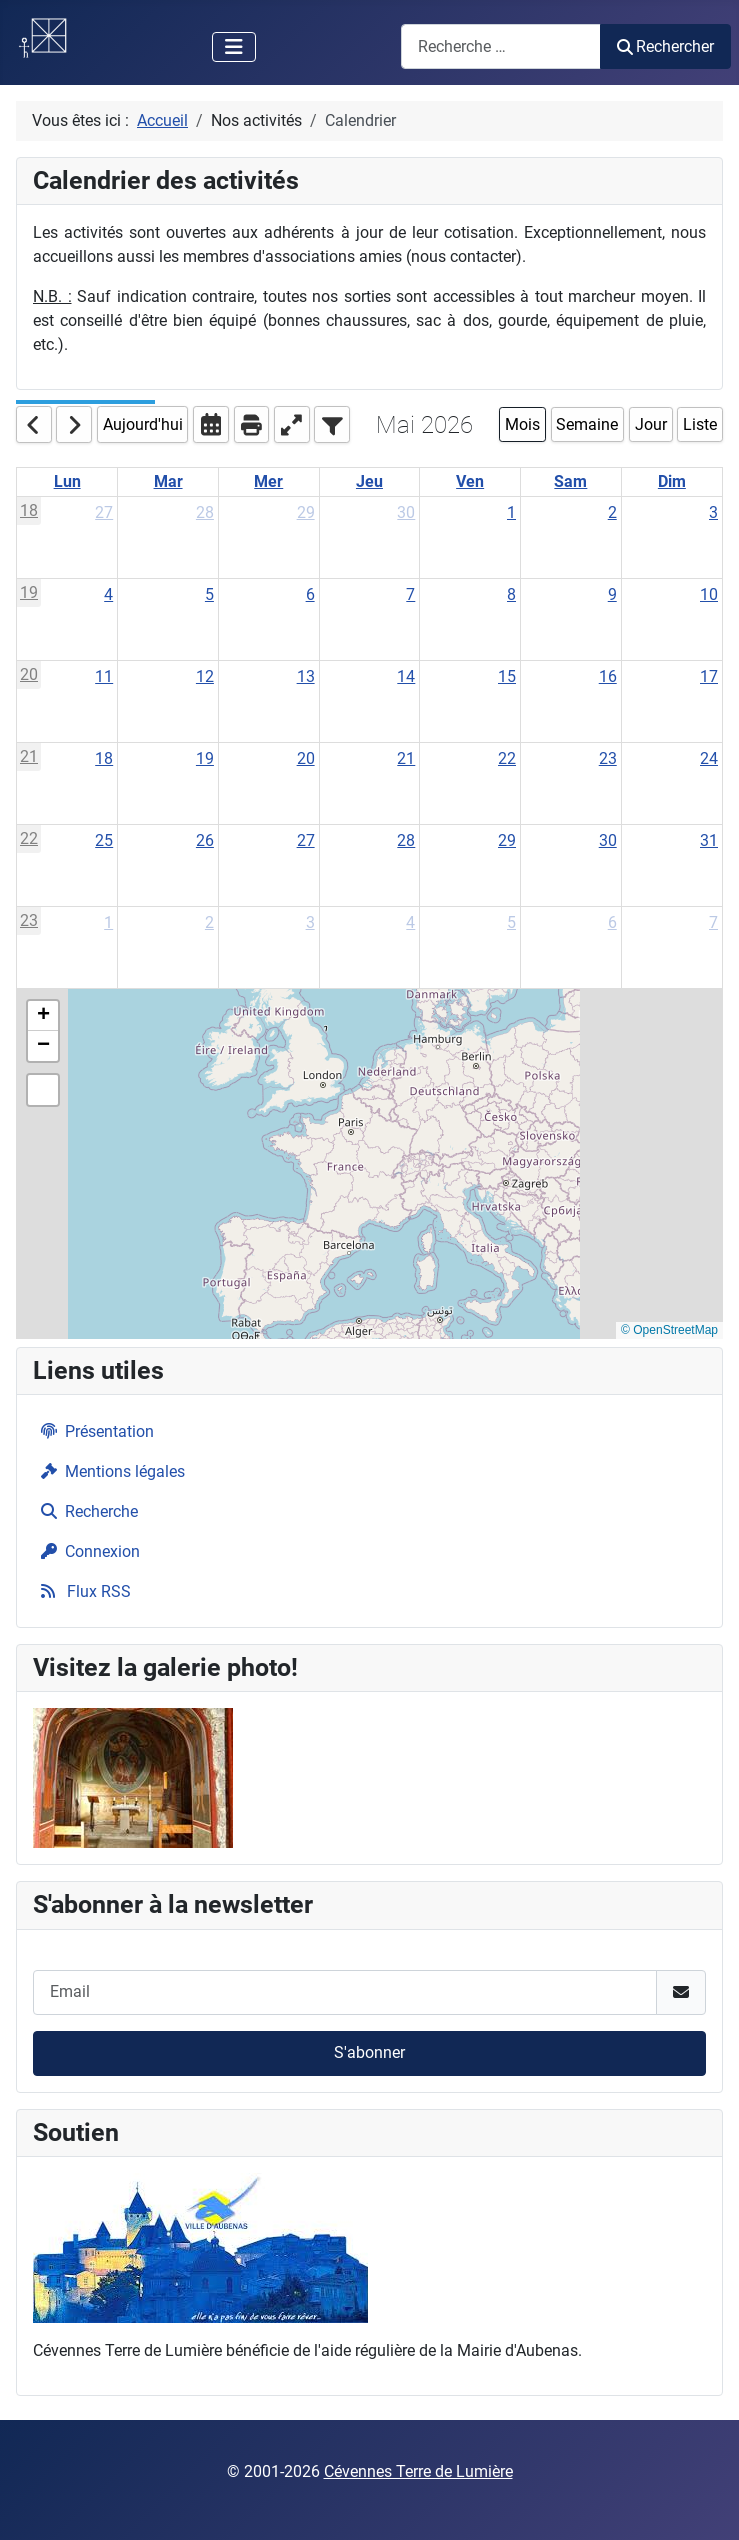  I want to click on 22, so click(507, 758).